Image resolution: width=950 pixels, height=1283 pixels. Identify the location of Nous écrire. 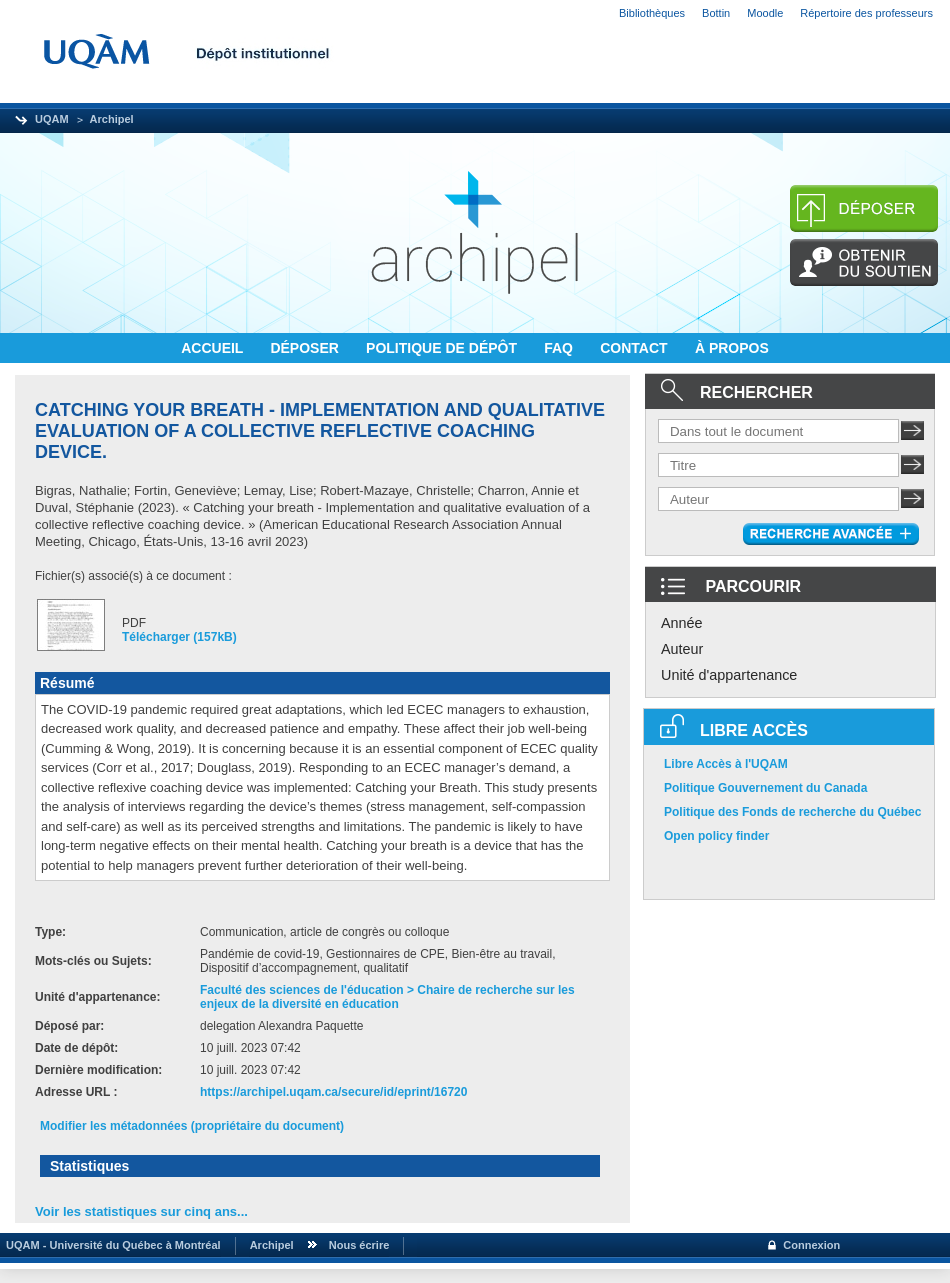
(359, 1245).